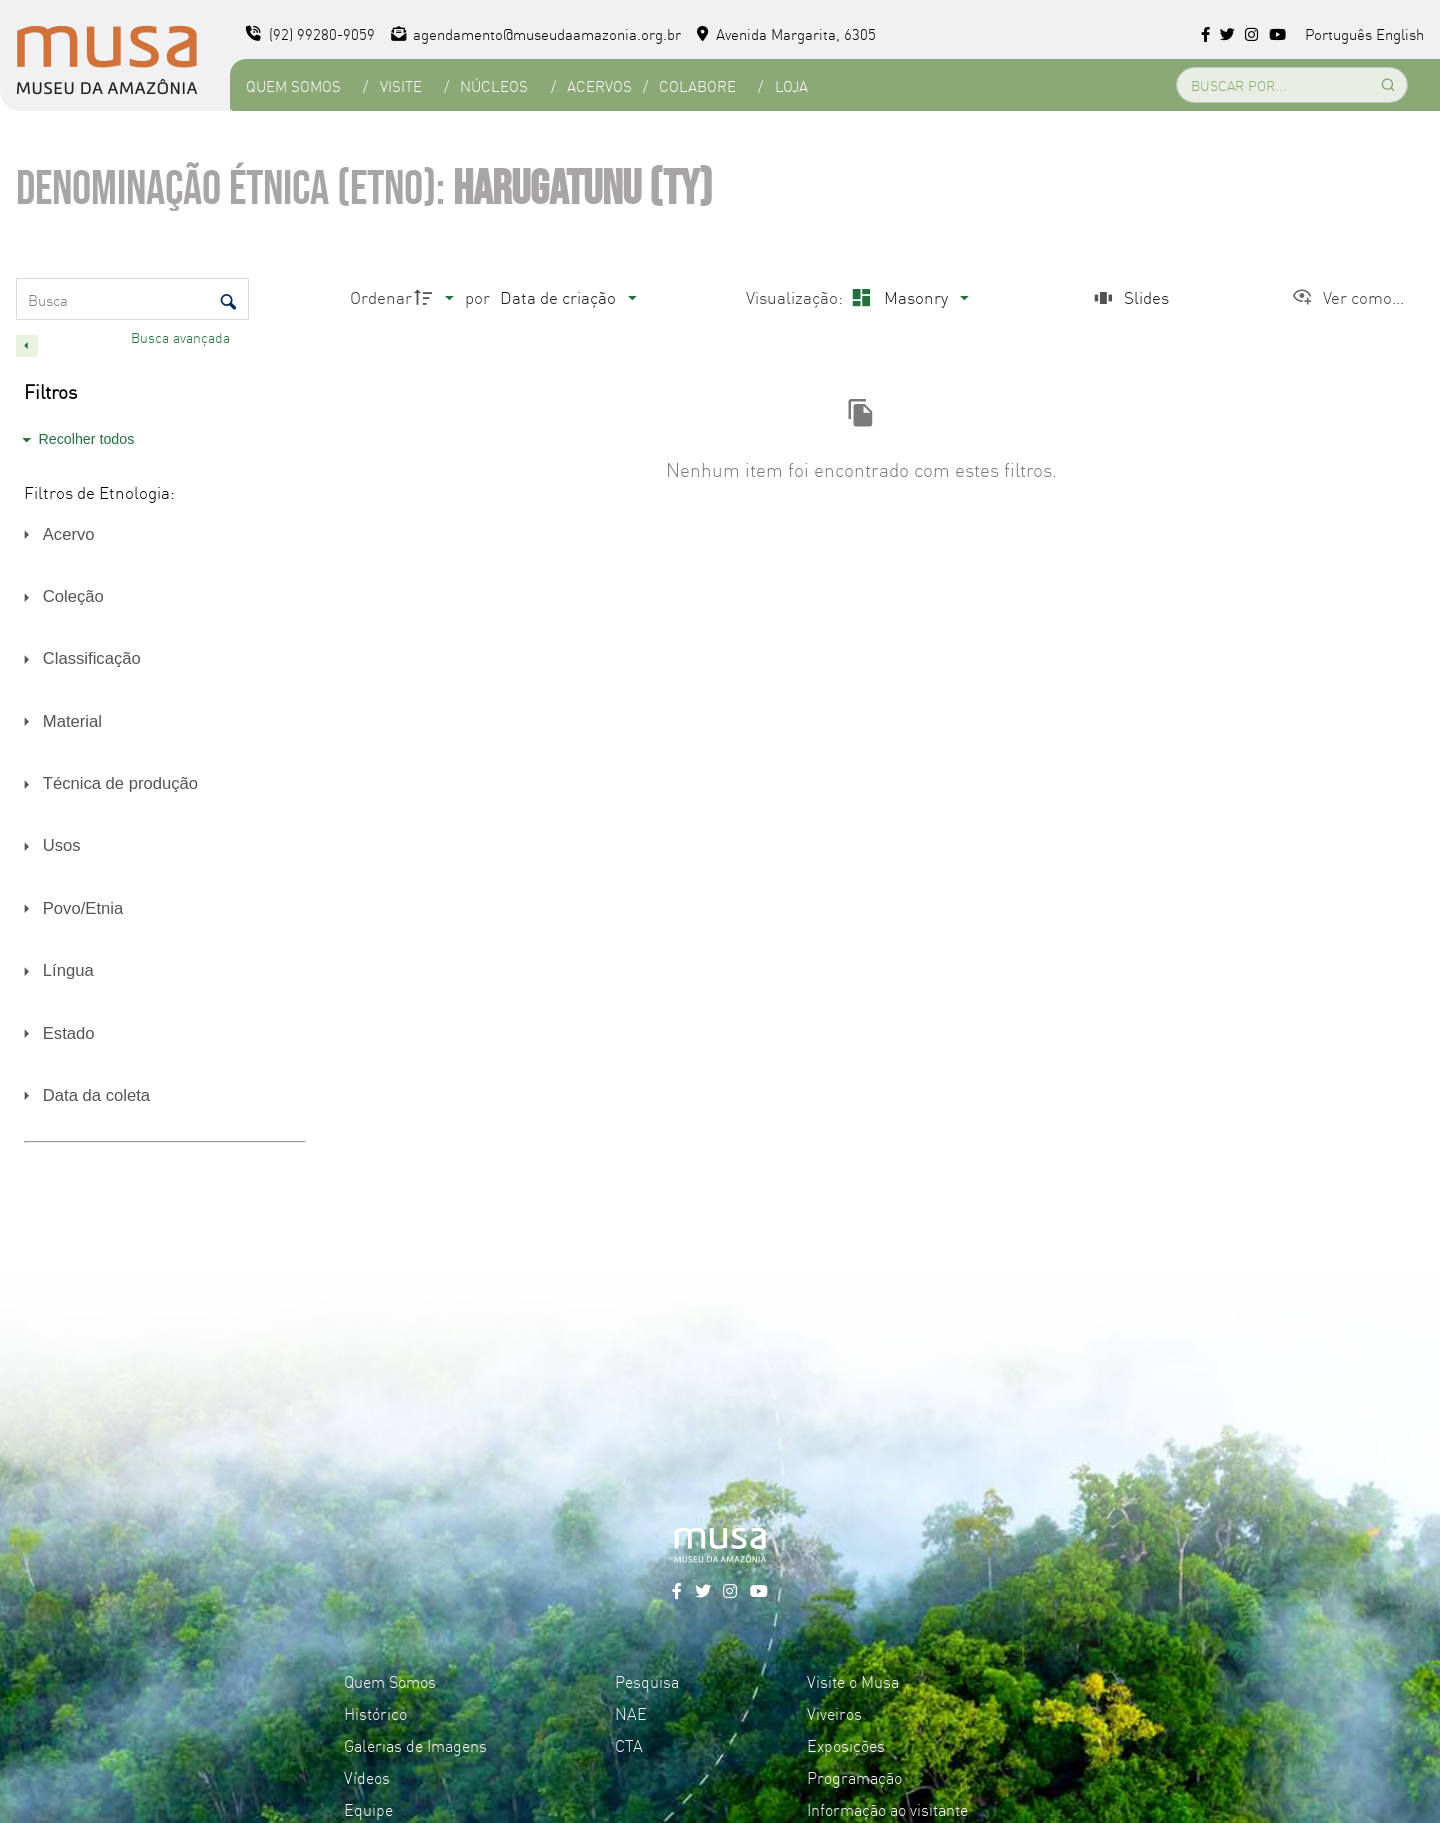 The image size is (1440, 1823). I want to click on Quem Somos, so click(293, 85).